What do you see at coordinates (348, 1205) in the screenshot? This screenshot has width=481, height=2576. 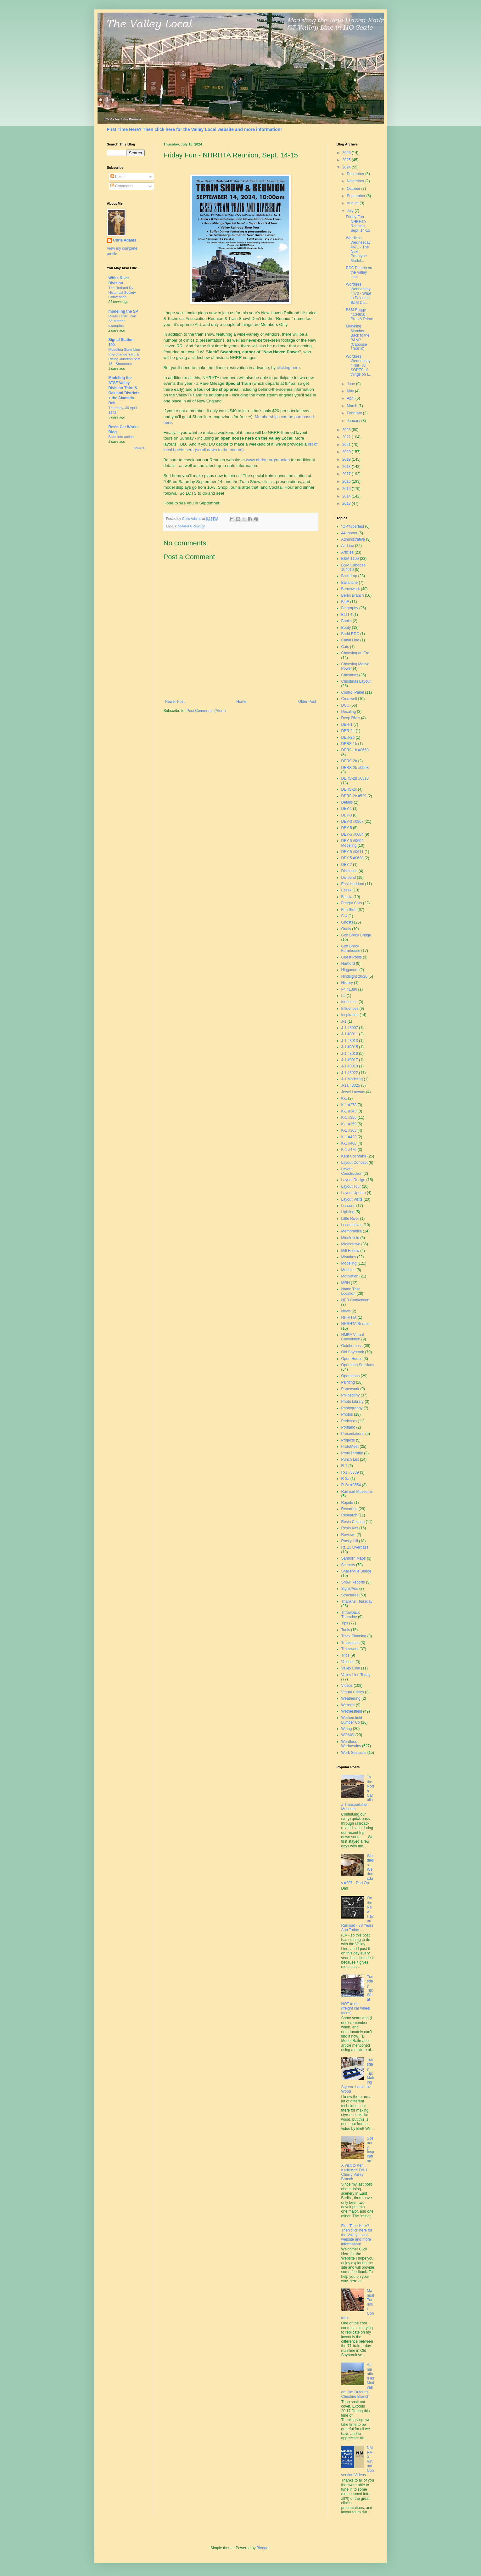 I see `Lessons` at bounding box center [348, 1205].